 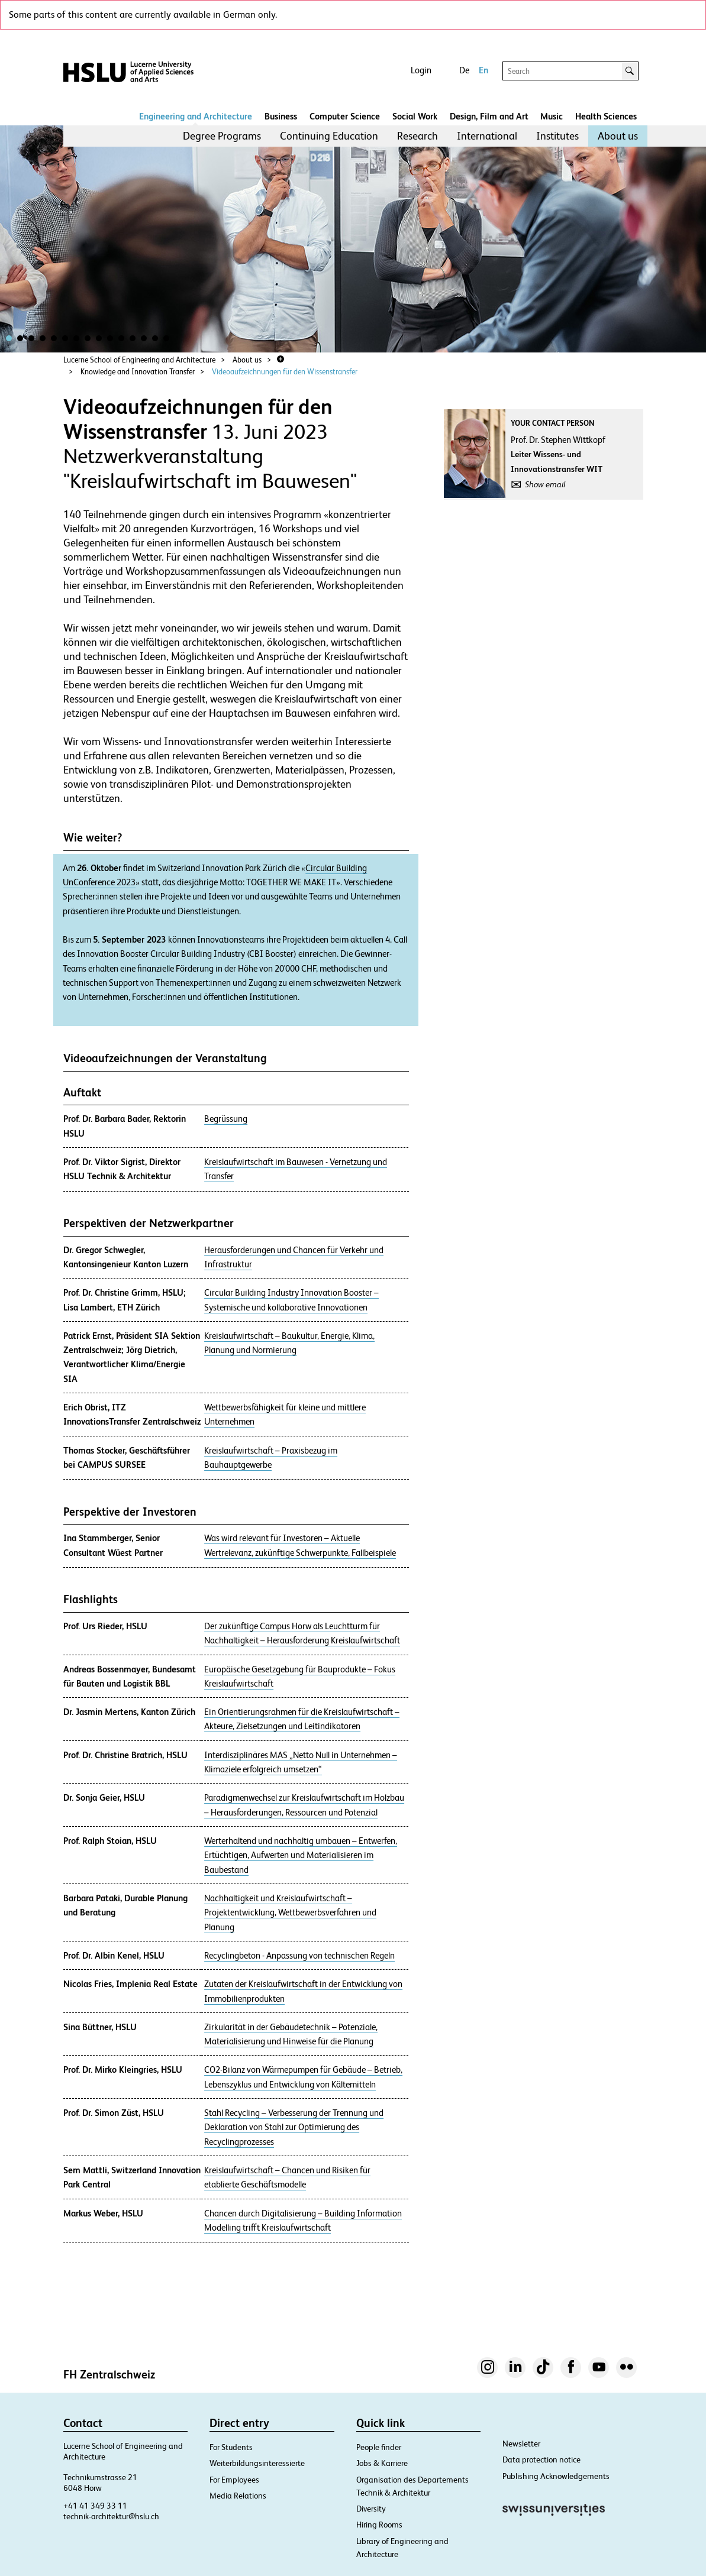 What do you see at coordinates (487, 136) in the screenshot?
I see `International` at bounding box center [487, 136].